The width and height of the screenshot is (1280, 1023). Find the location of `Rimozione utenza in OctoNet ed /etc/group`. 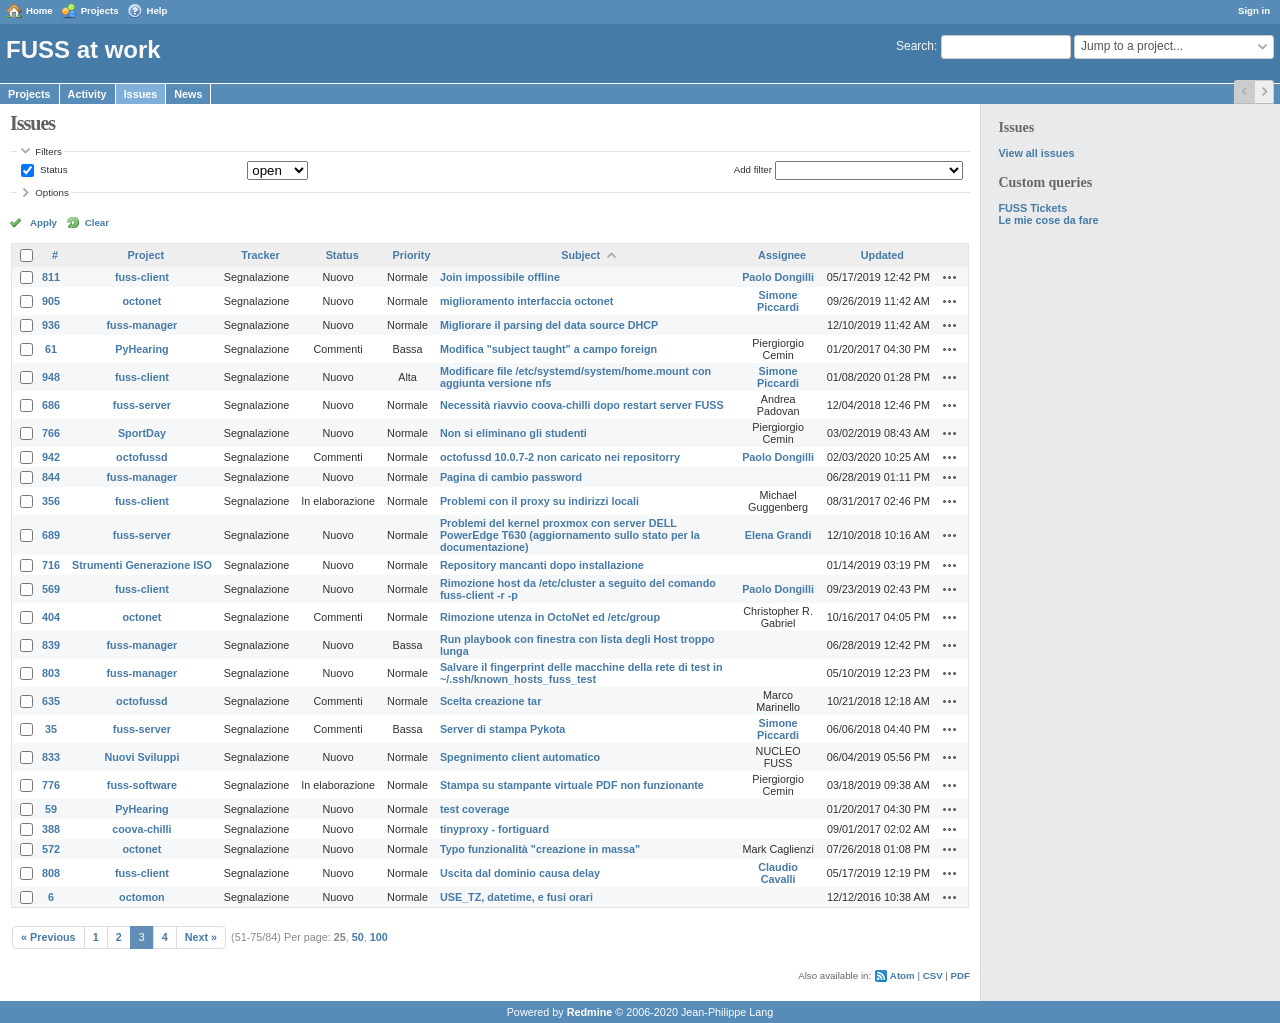

Rimozione utenza in OctoNet ed /etc/group is located at coordinates (550, 617).